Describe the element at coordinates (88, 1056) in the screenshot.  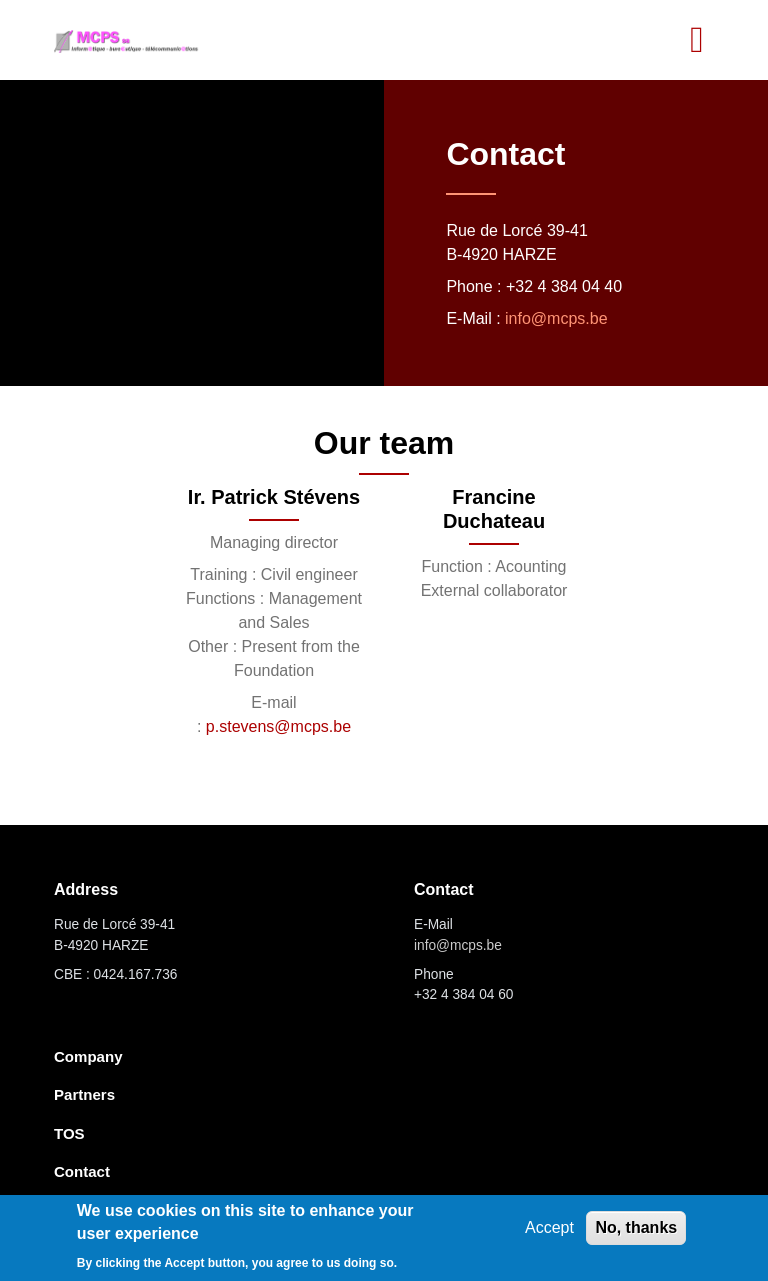
I see `Company` at that location.